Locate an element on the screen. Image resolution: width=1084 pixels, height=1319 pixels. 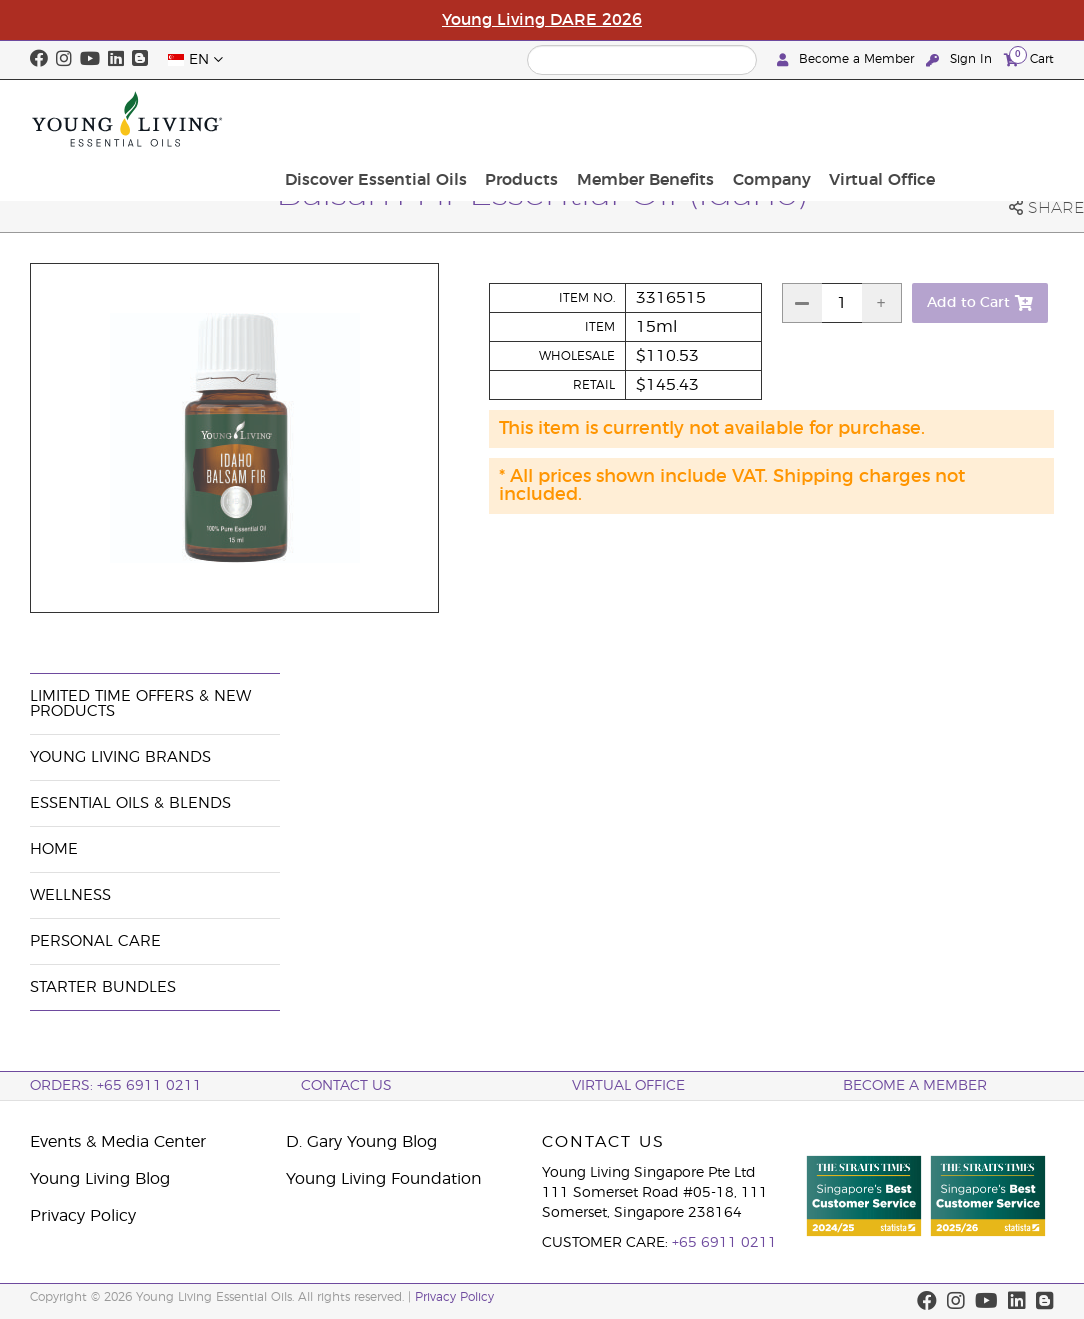
+65 6911 0211 is located at coordinates (724, 1243).